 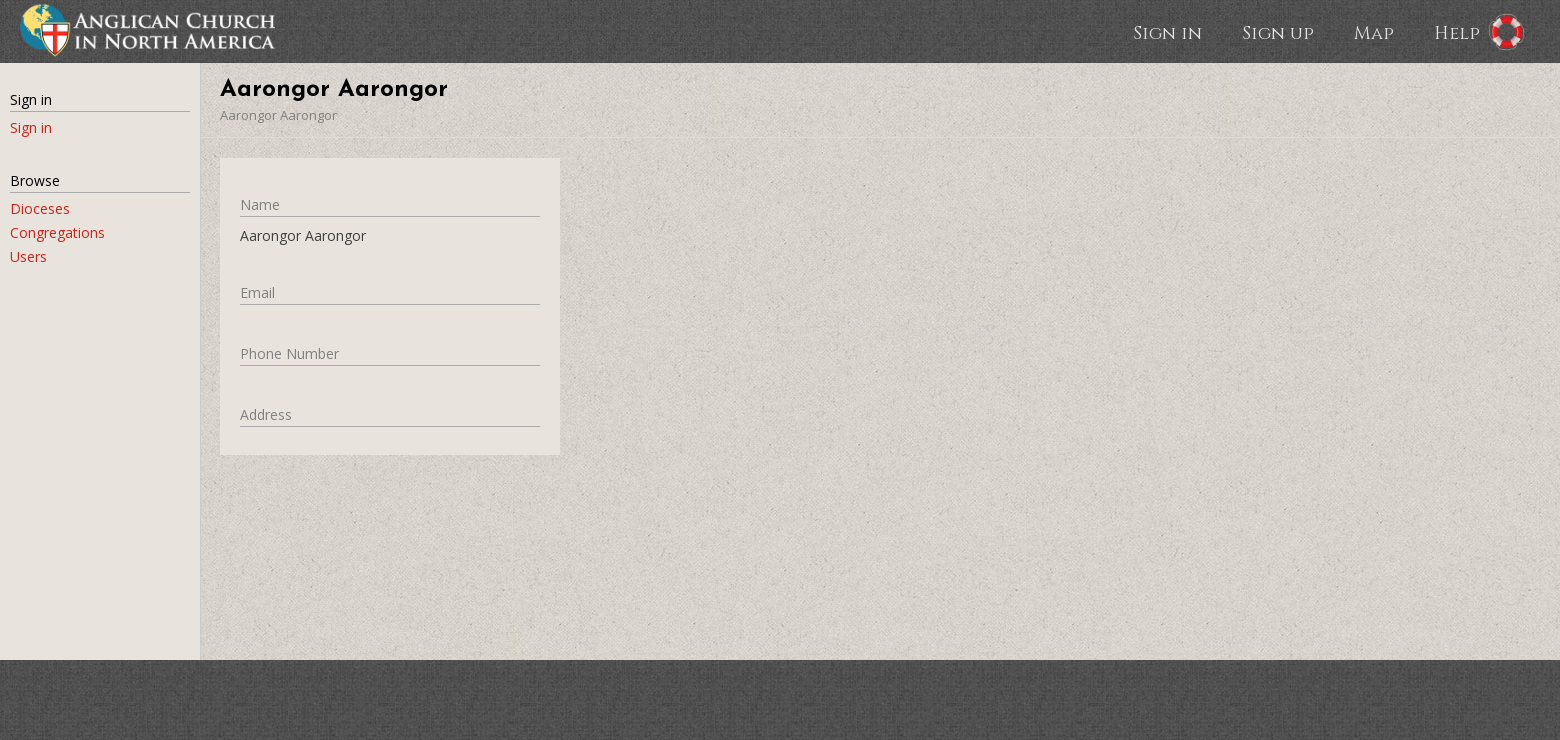 What do you see at coordinates (28, 256) in the screenshot?
I see `Users` at bounding box center [28, 256].